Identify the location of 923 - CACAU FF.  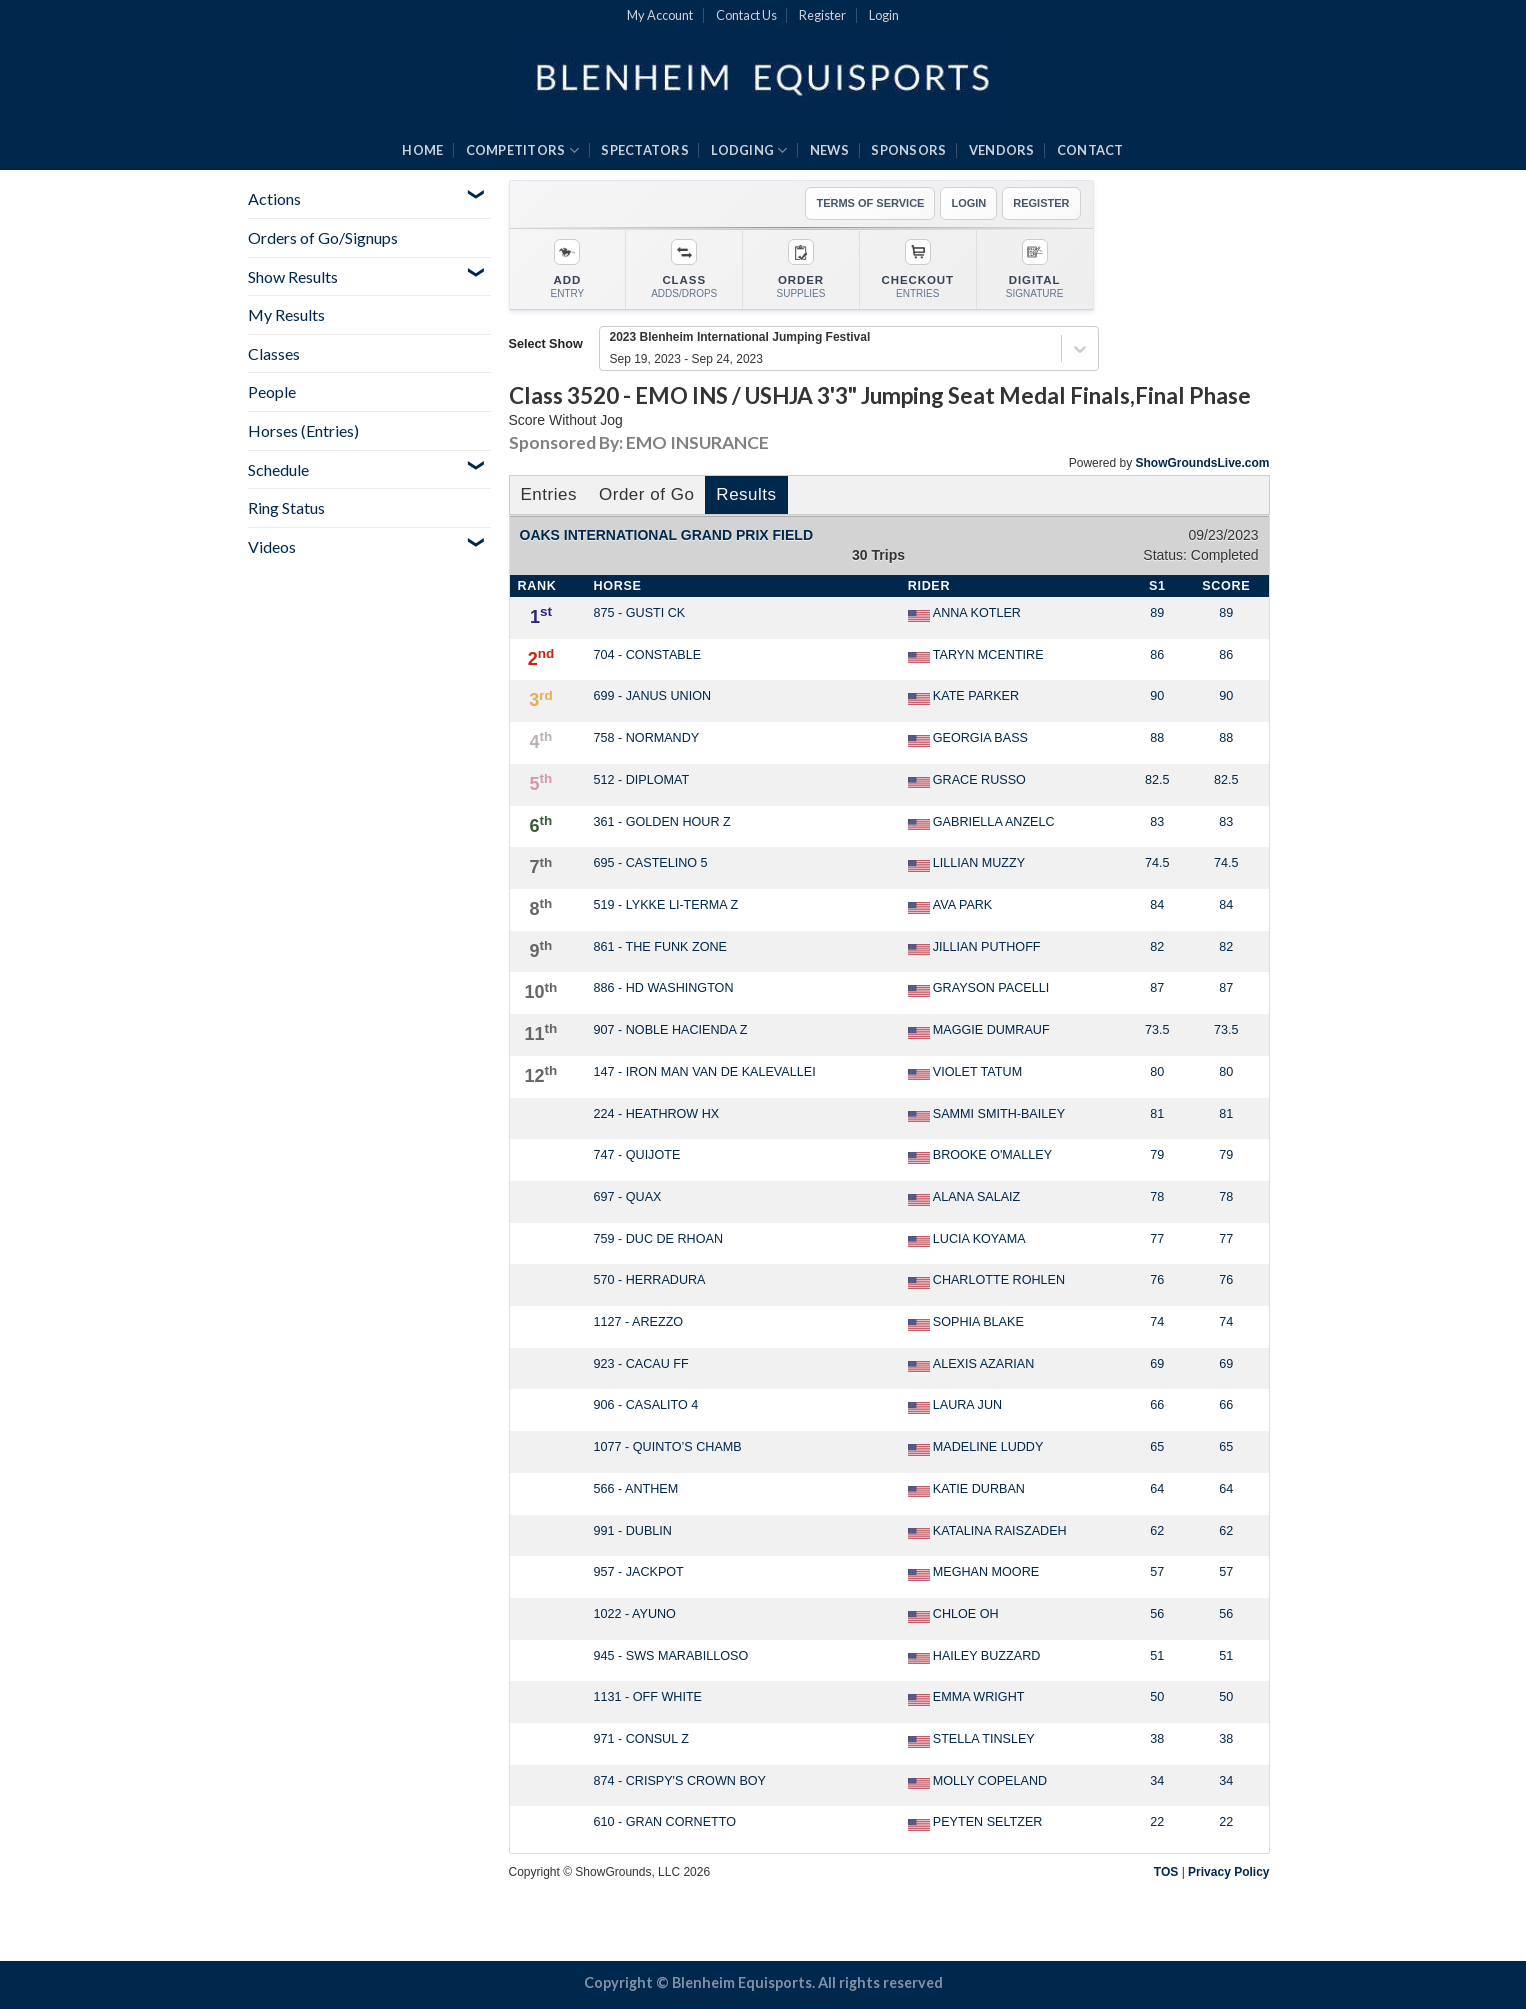
(641, 1364).